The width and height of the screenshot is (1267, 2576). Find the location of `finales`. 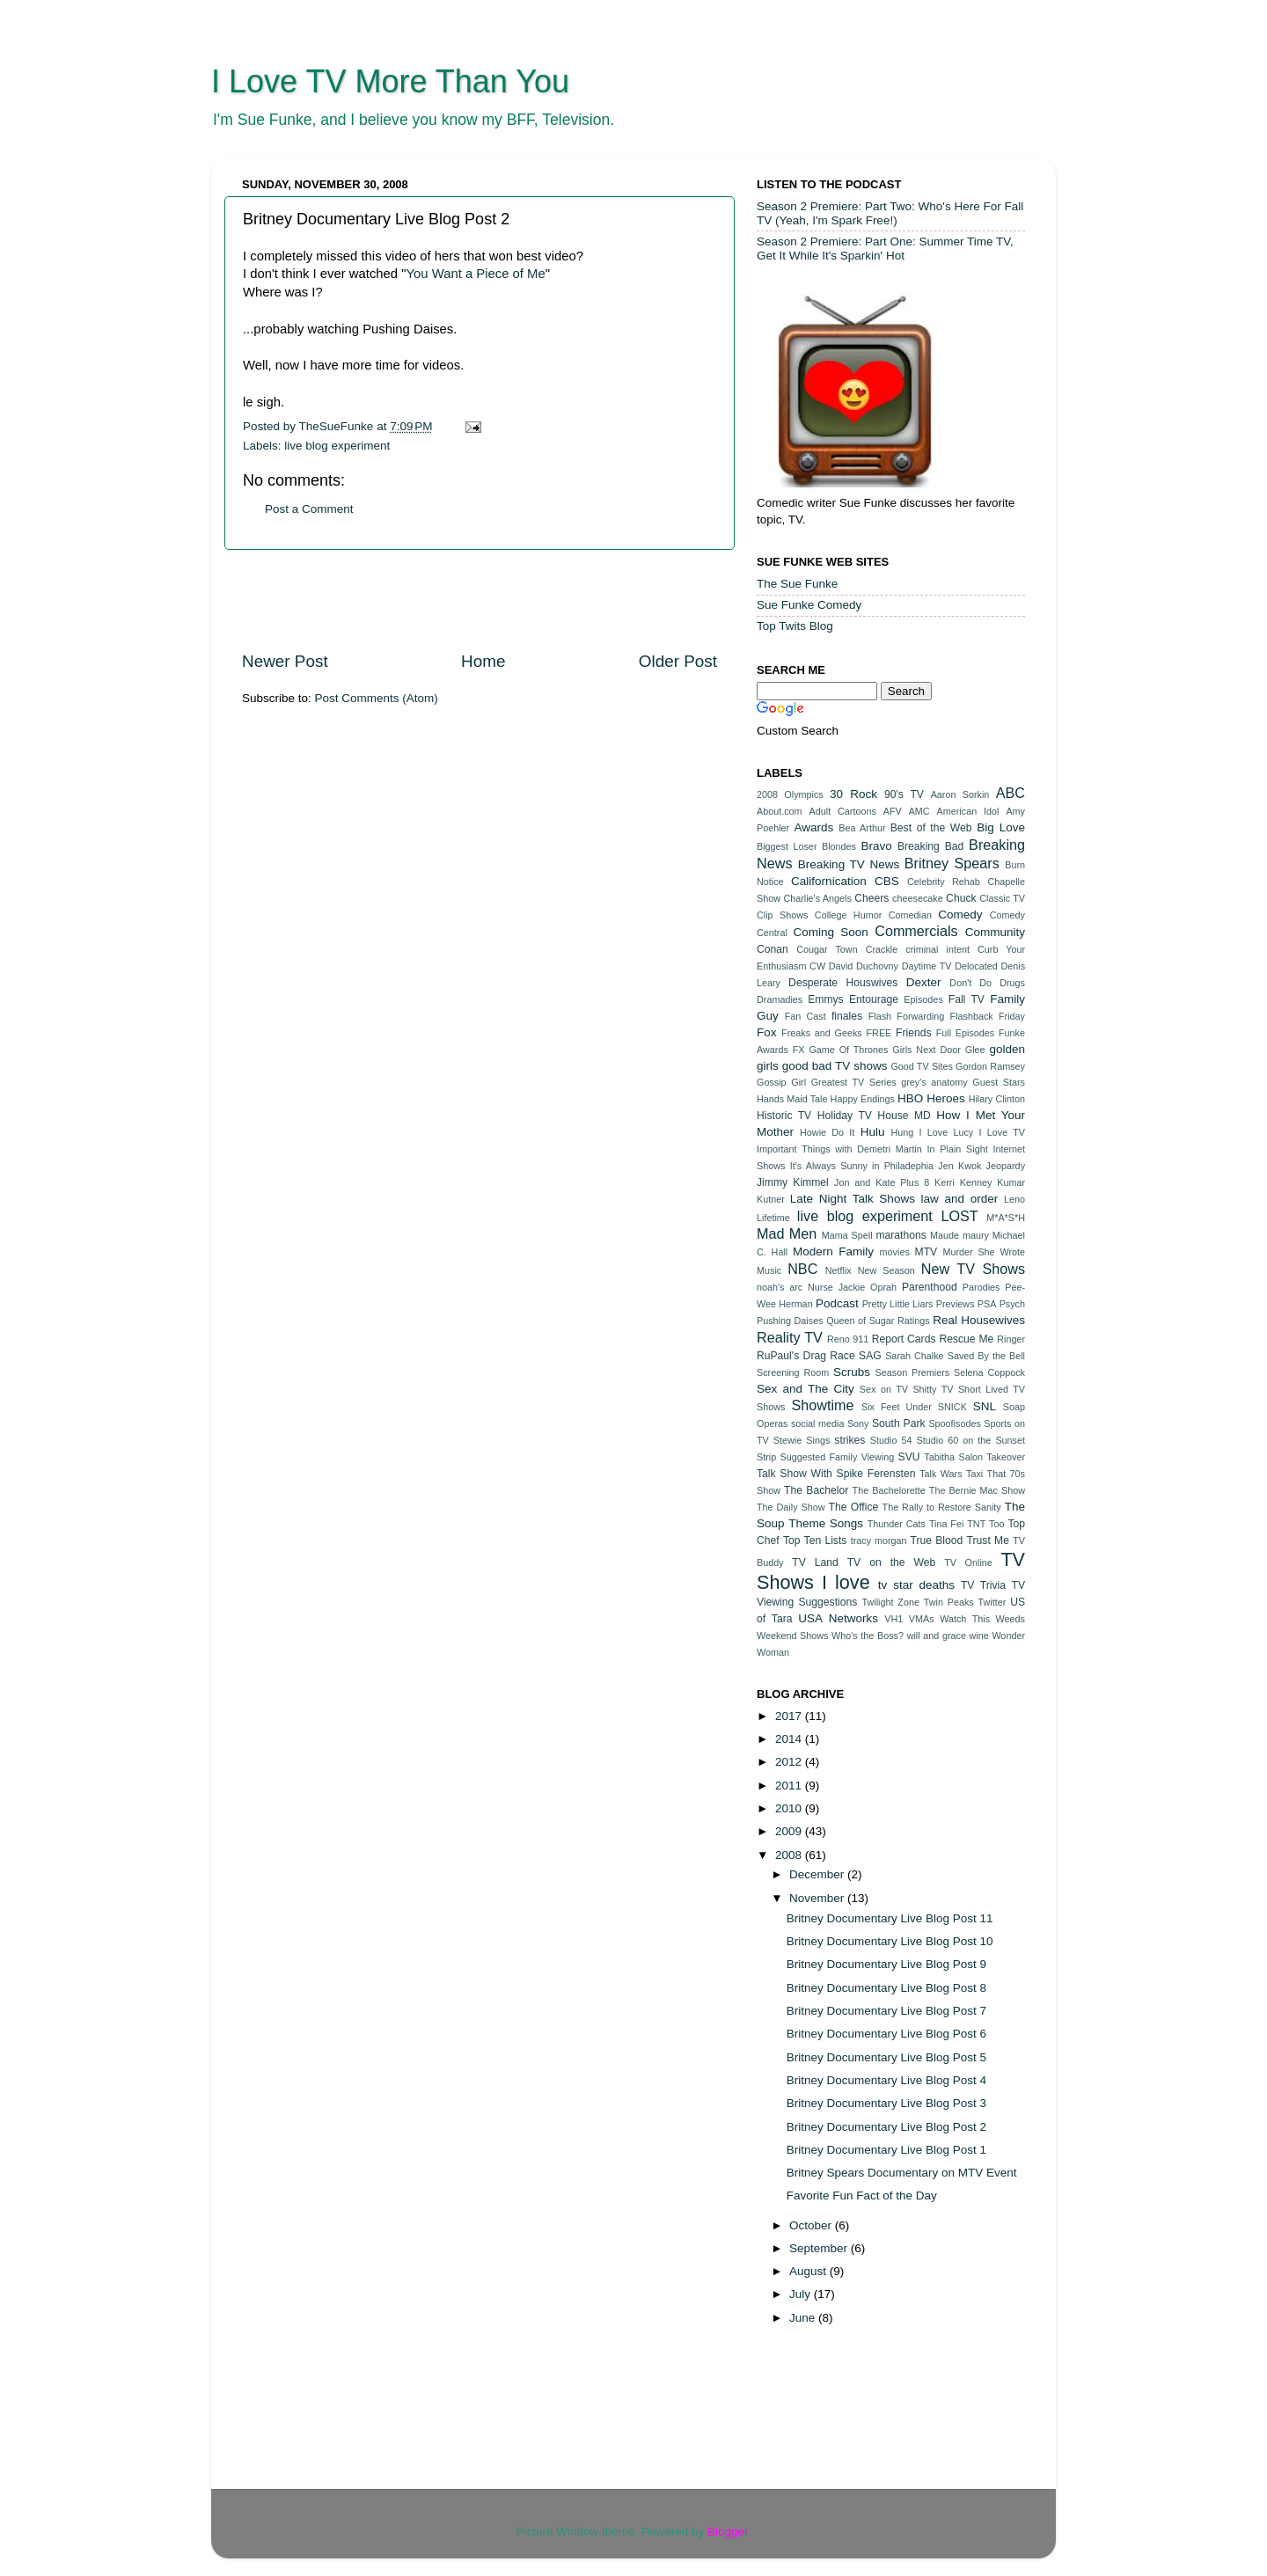

finales is located at coordinates (846, 1016).